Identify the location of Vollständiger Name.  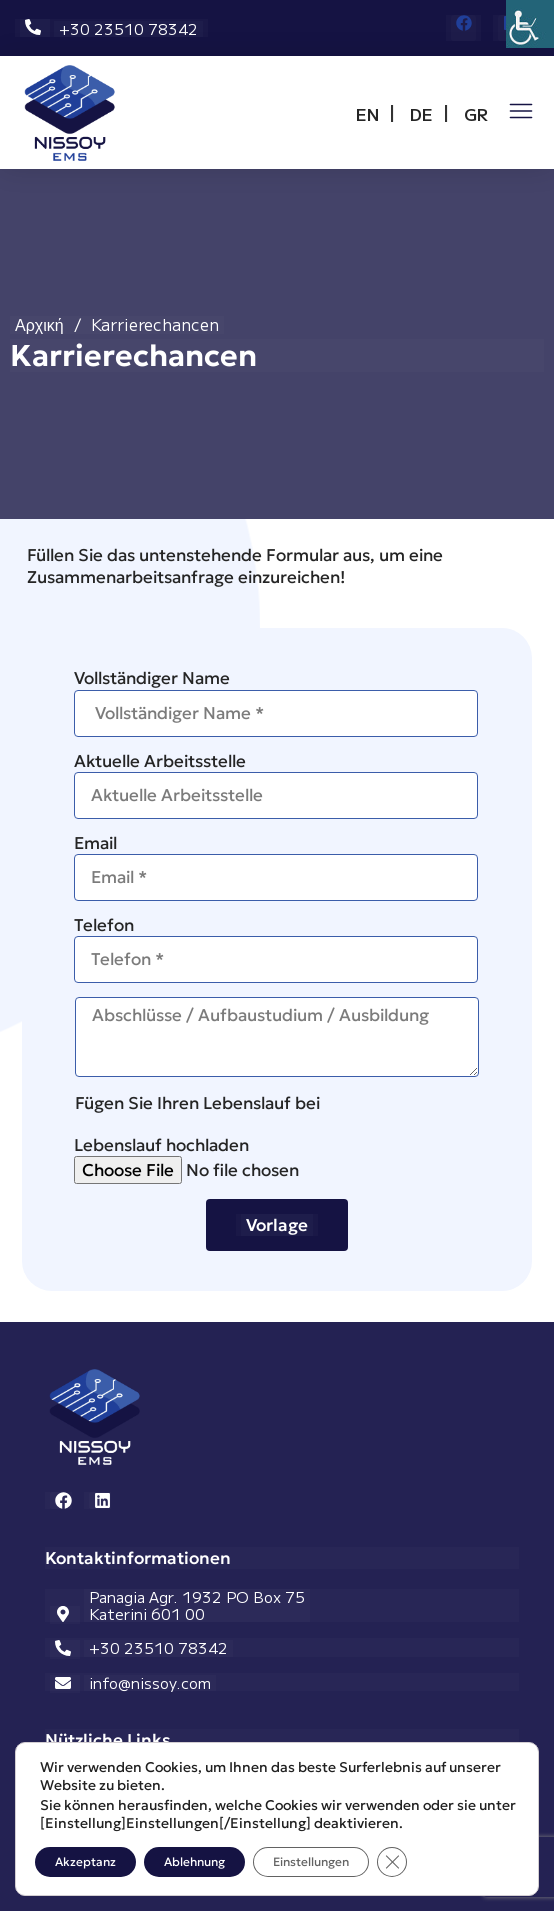
(276, 701).